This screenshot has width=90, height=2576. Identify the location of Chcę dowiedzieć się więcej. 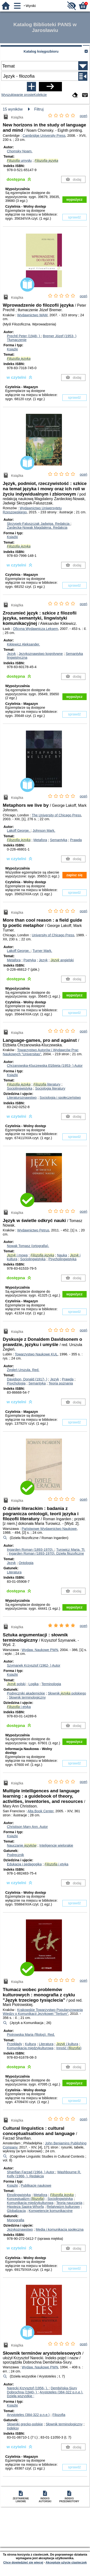
(23, 2562).